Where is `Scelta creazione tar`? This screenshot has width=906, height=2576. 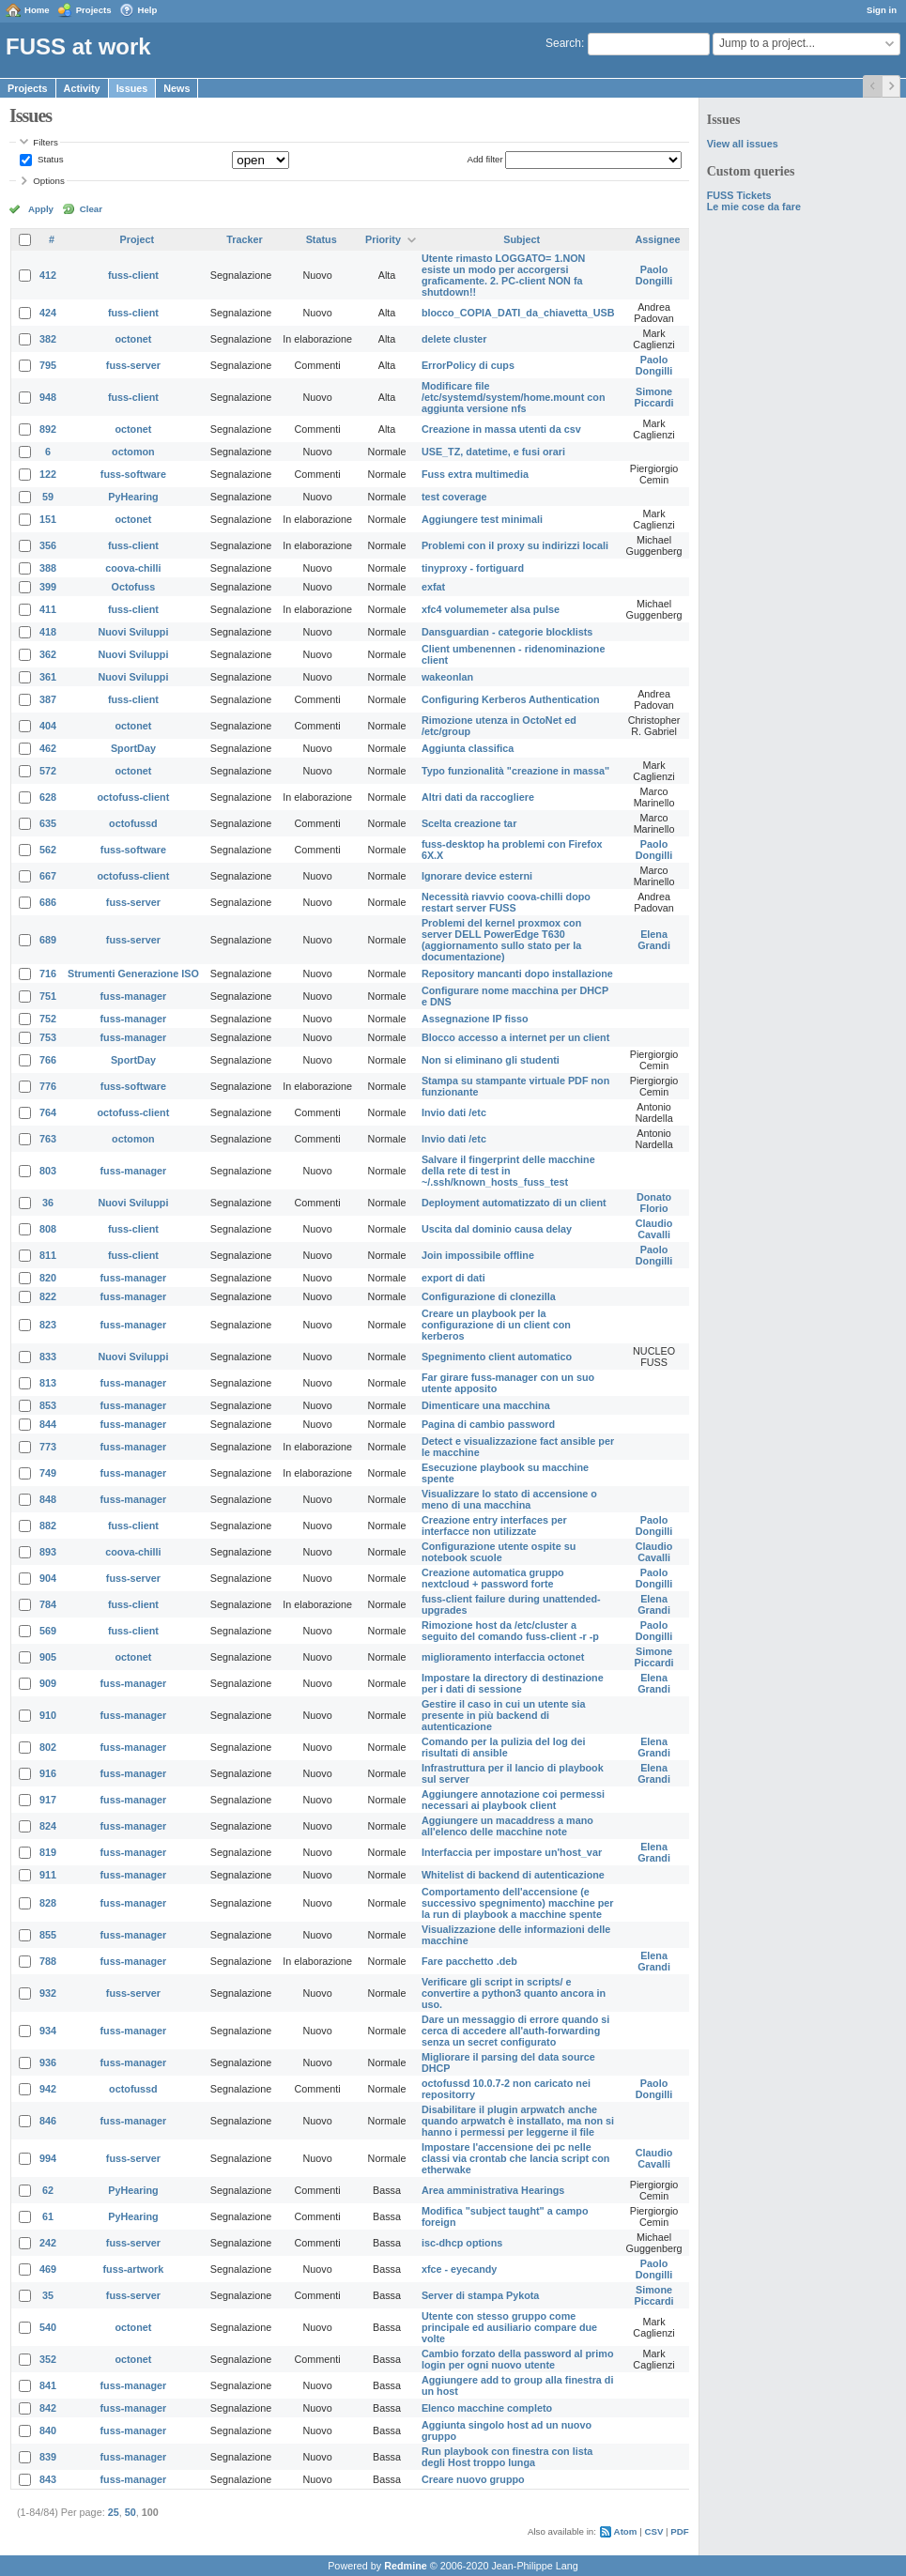 Scelta creazione tar is located at coordinates (469, 823).